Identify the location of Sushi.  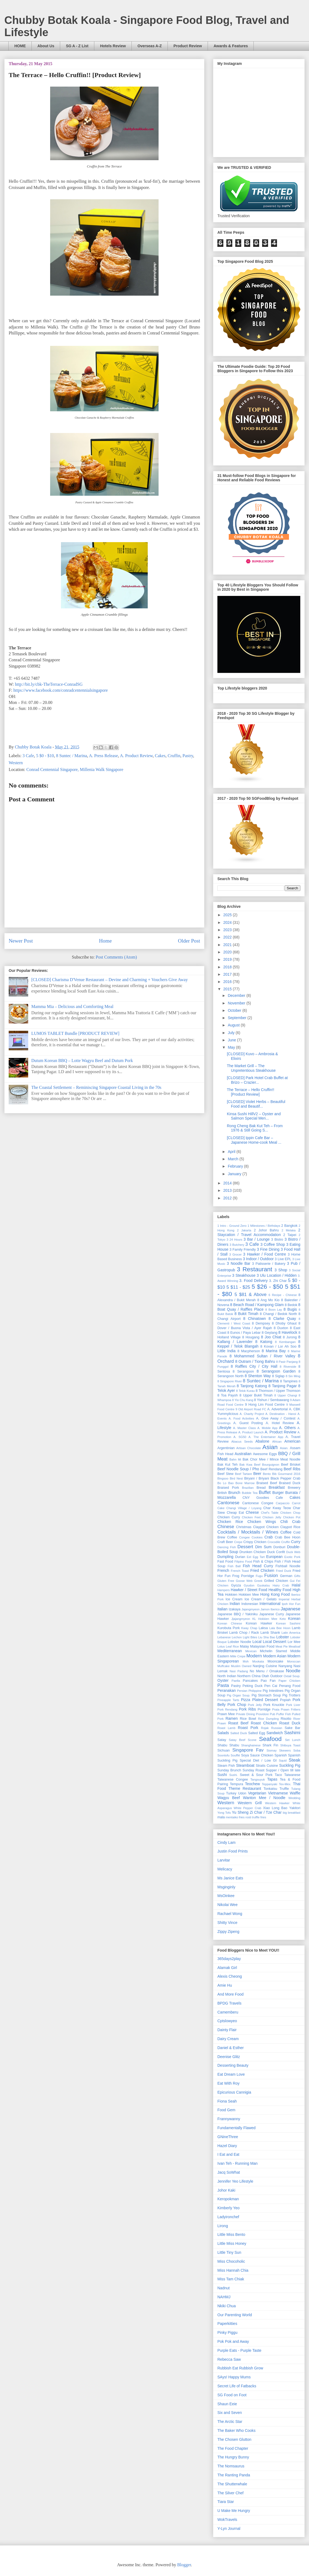
(222, 1774).